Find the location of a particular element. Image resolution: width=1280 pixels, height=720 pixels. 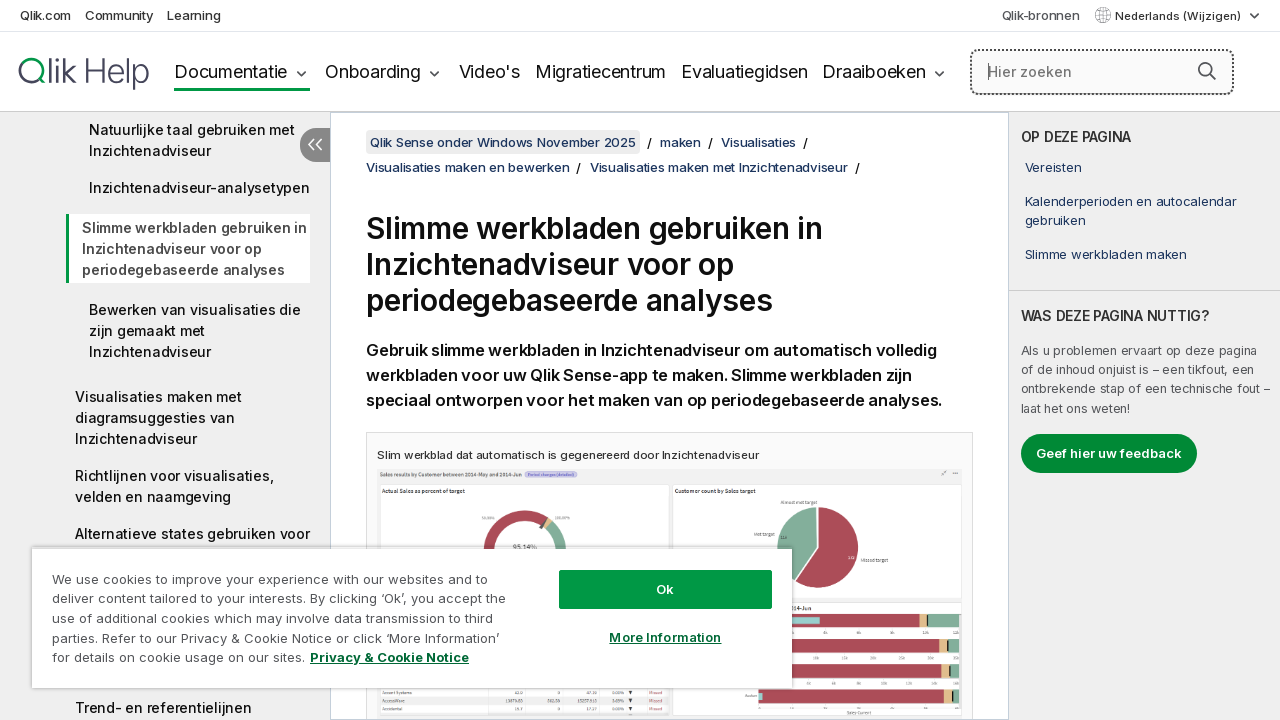

Natuurlijke taal gebruiken met Inzichtenadviseur is located at coordinates (192, 140).